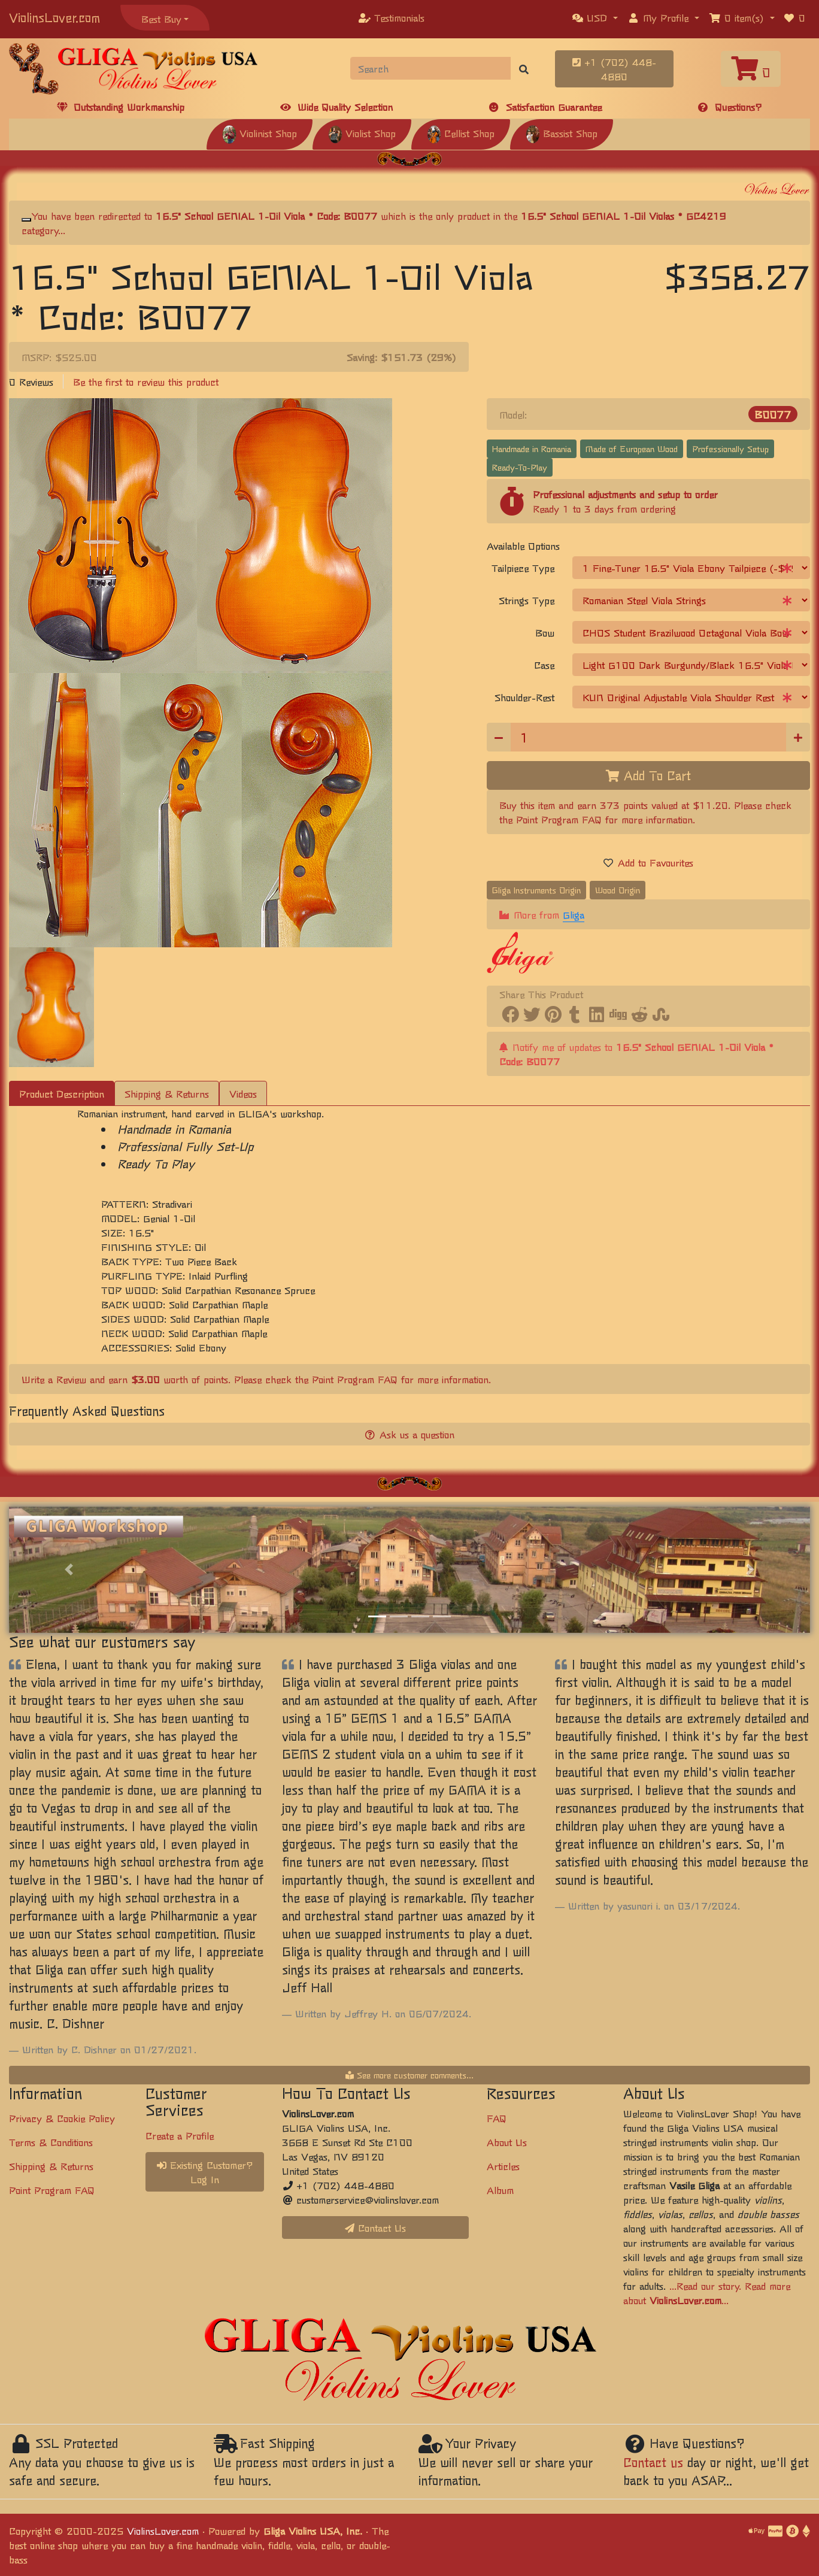 This screenshot has height=2576, width=819. Describe the element at coordinates (544, 664) in the screenshot. I see `Case` at that location.